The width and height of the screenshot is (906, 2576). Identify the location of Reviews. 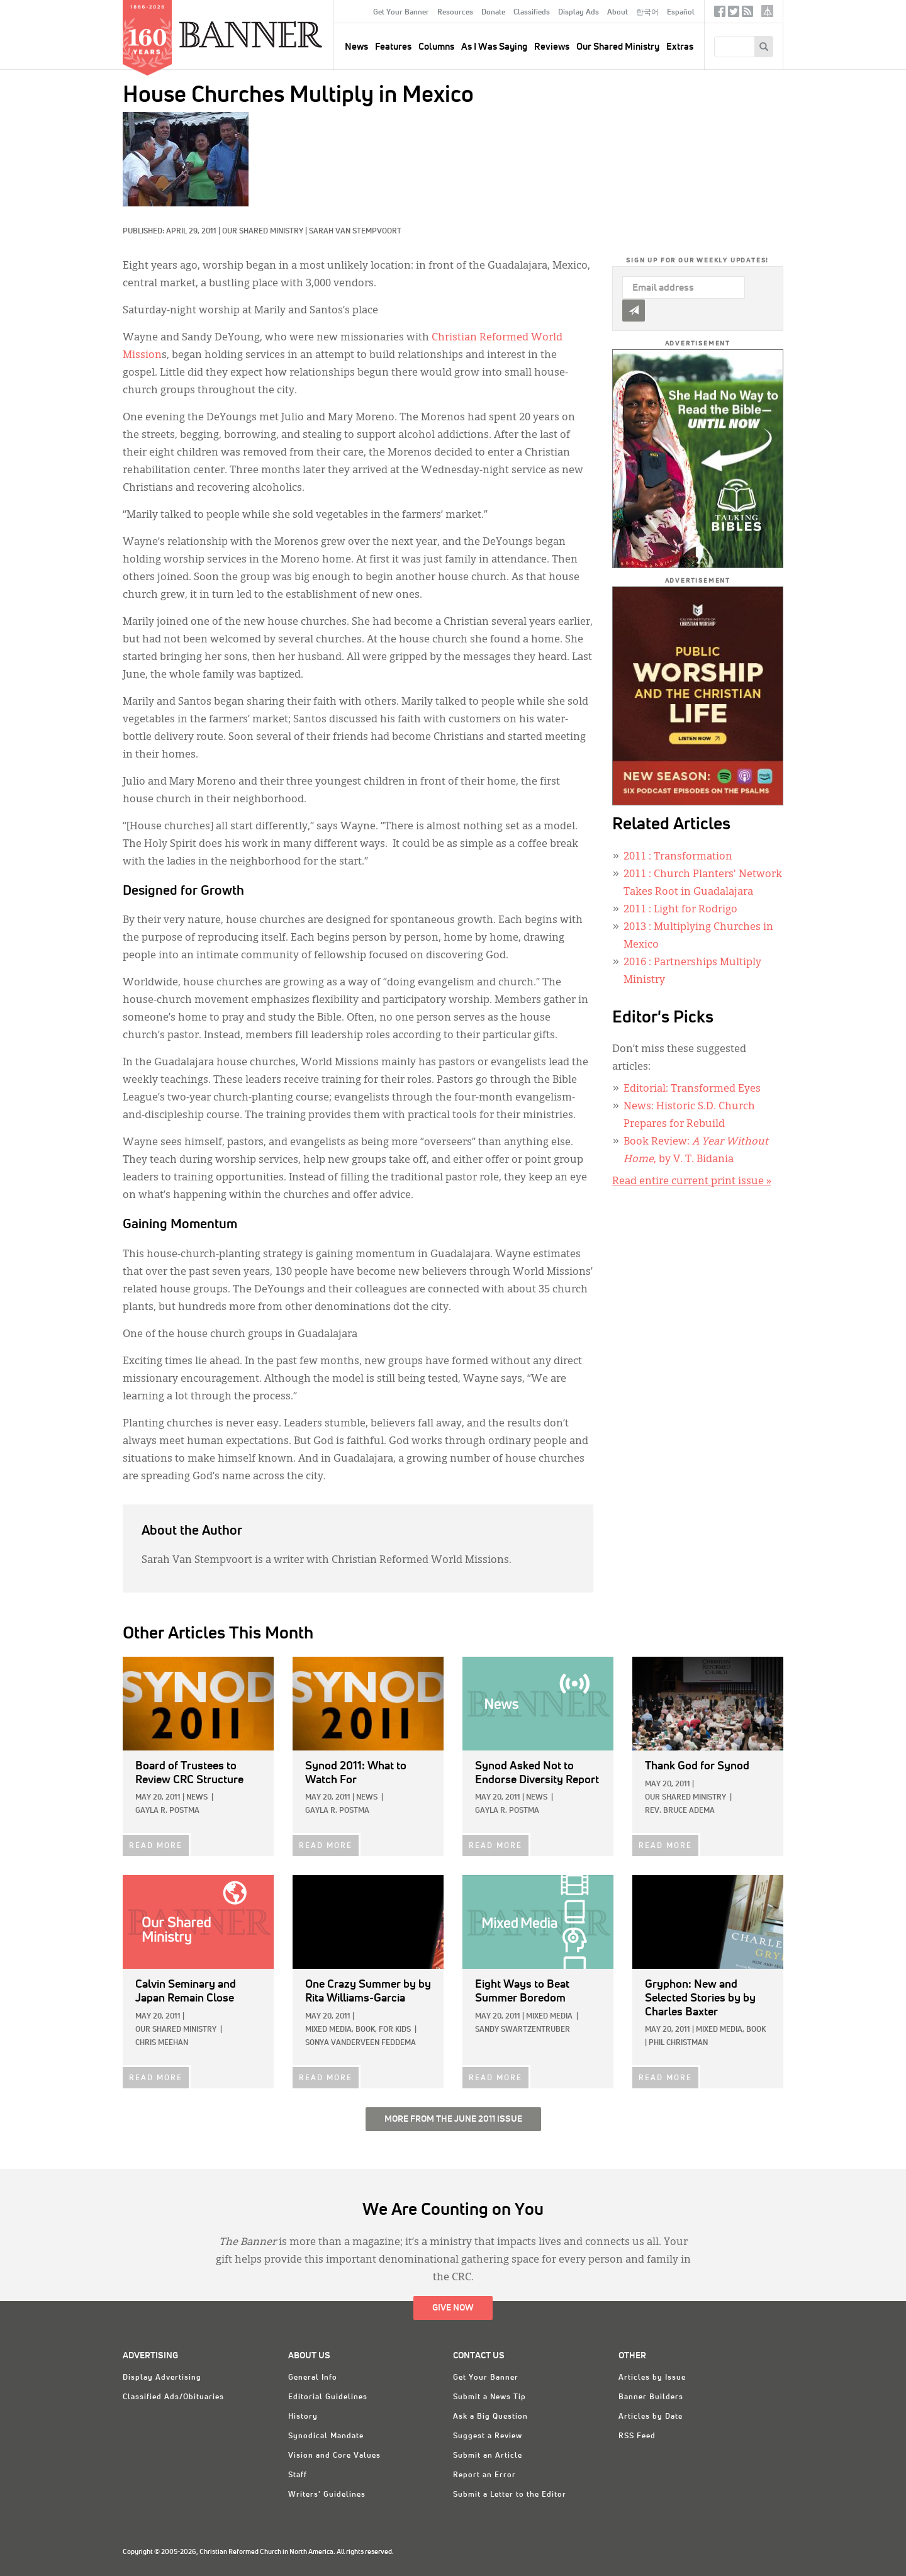
(551, 47).